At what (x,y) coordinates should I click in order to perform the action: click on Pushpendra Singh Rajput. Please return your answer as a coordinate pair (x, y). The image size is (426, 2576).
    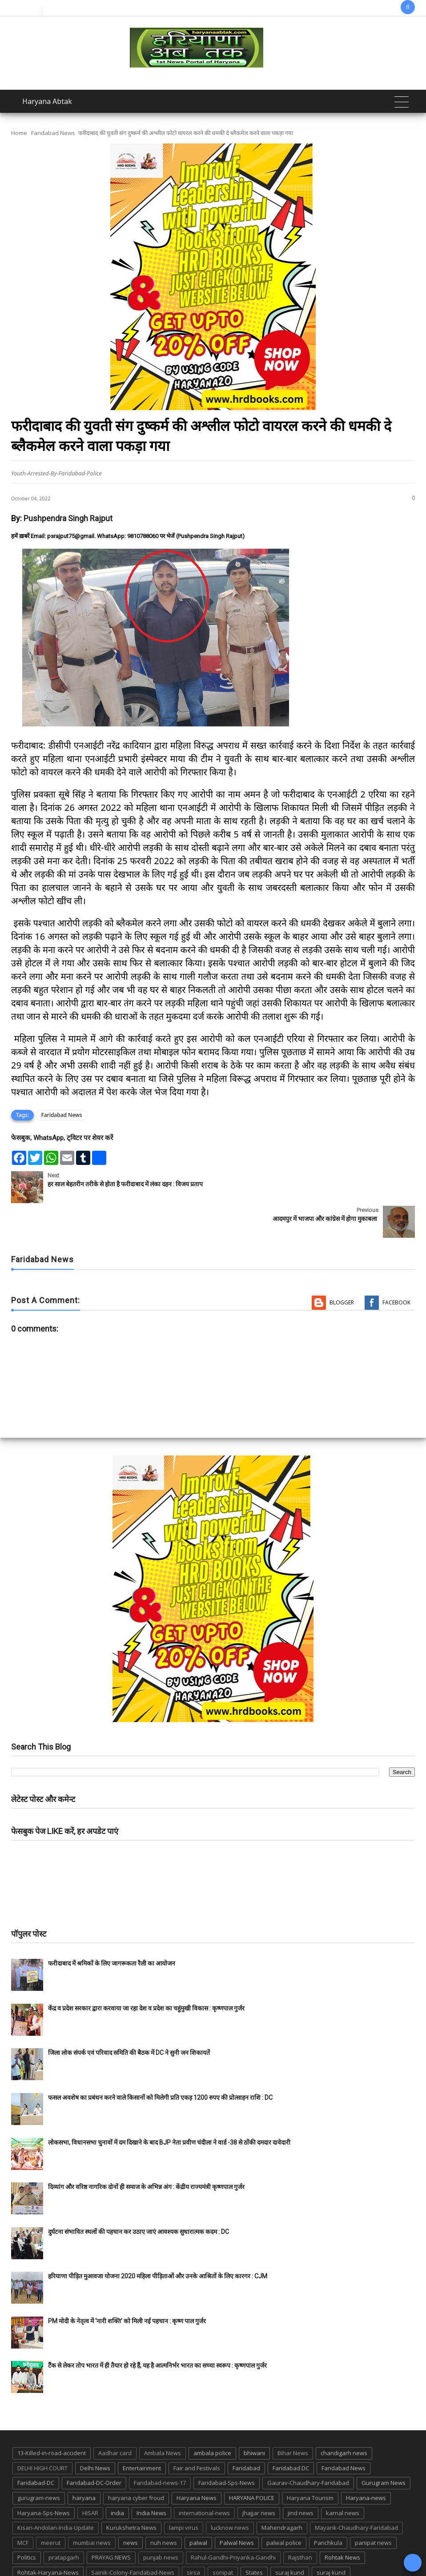
    Looking at the image, I should click on (68, 518).